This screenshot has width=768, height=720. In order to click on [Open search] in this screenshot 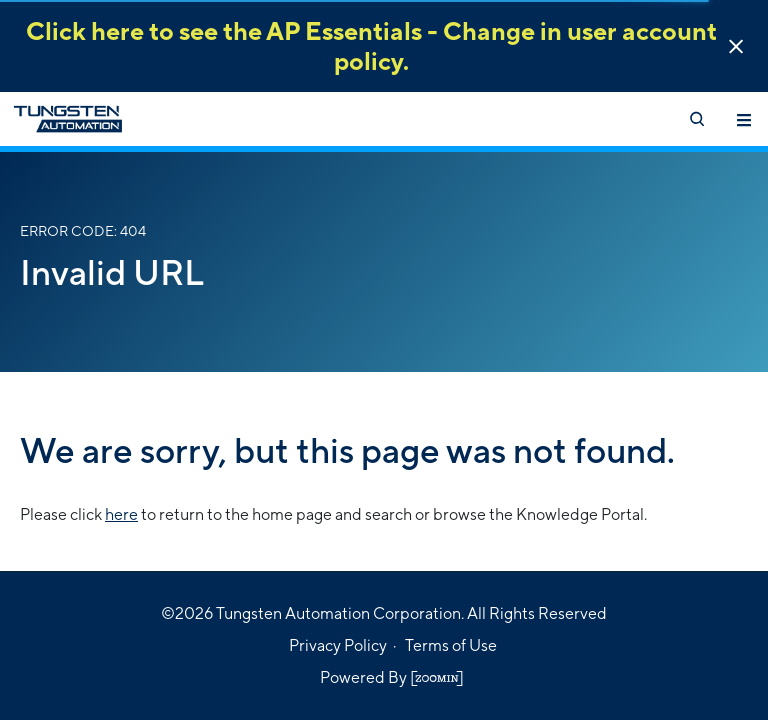, I will do `click(696, 119)`.